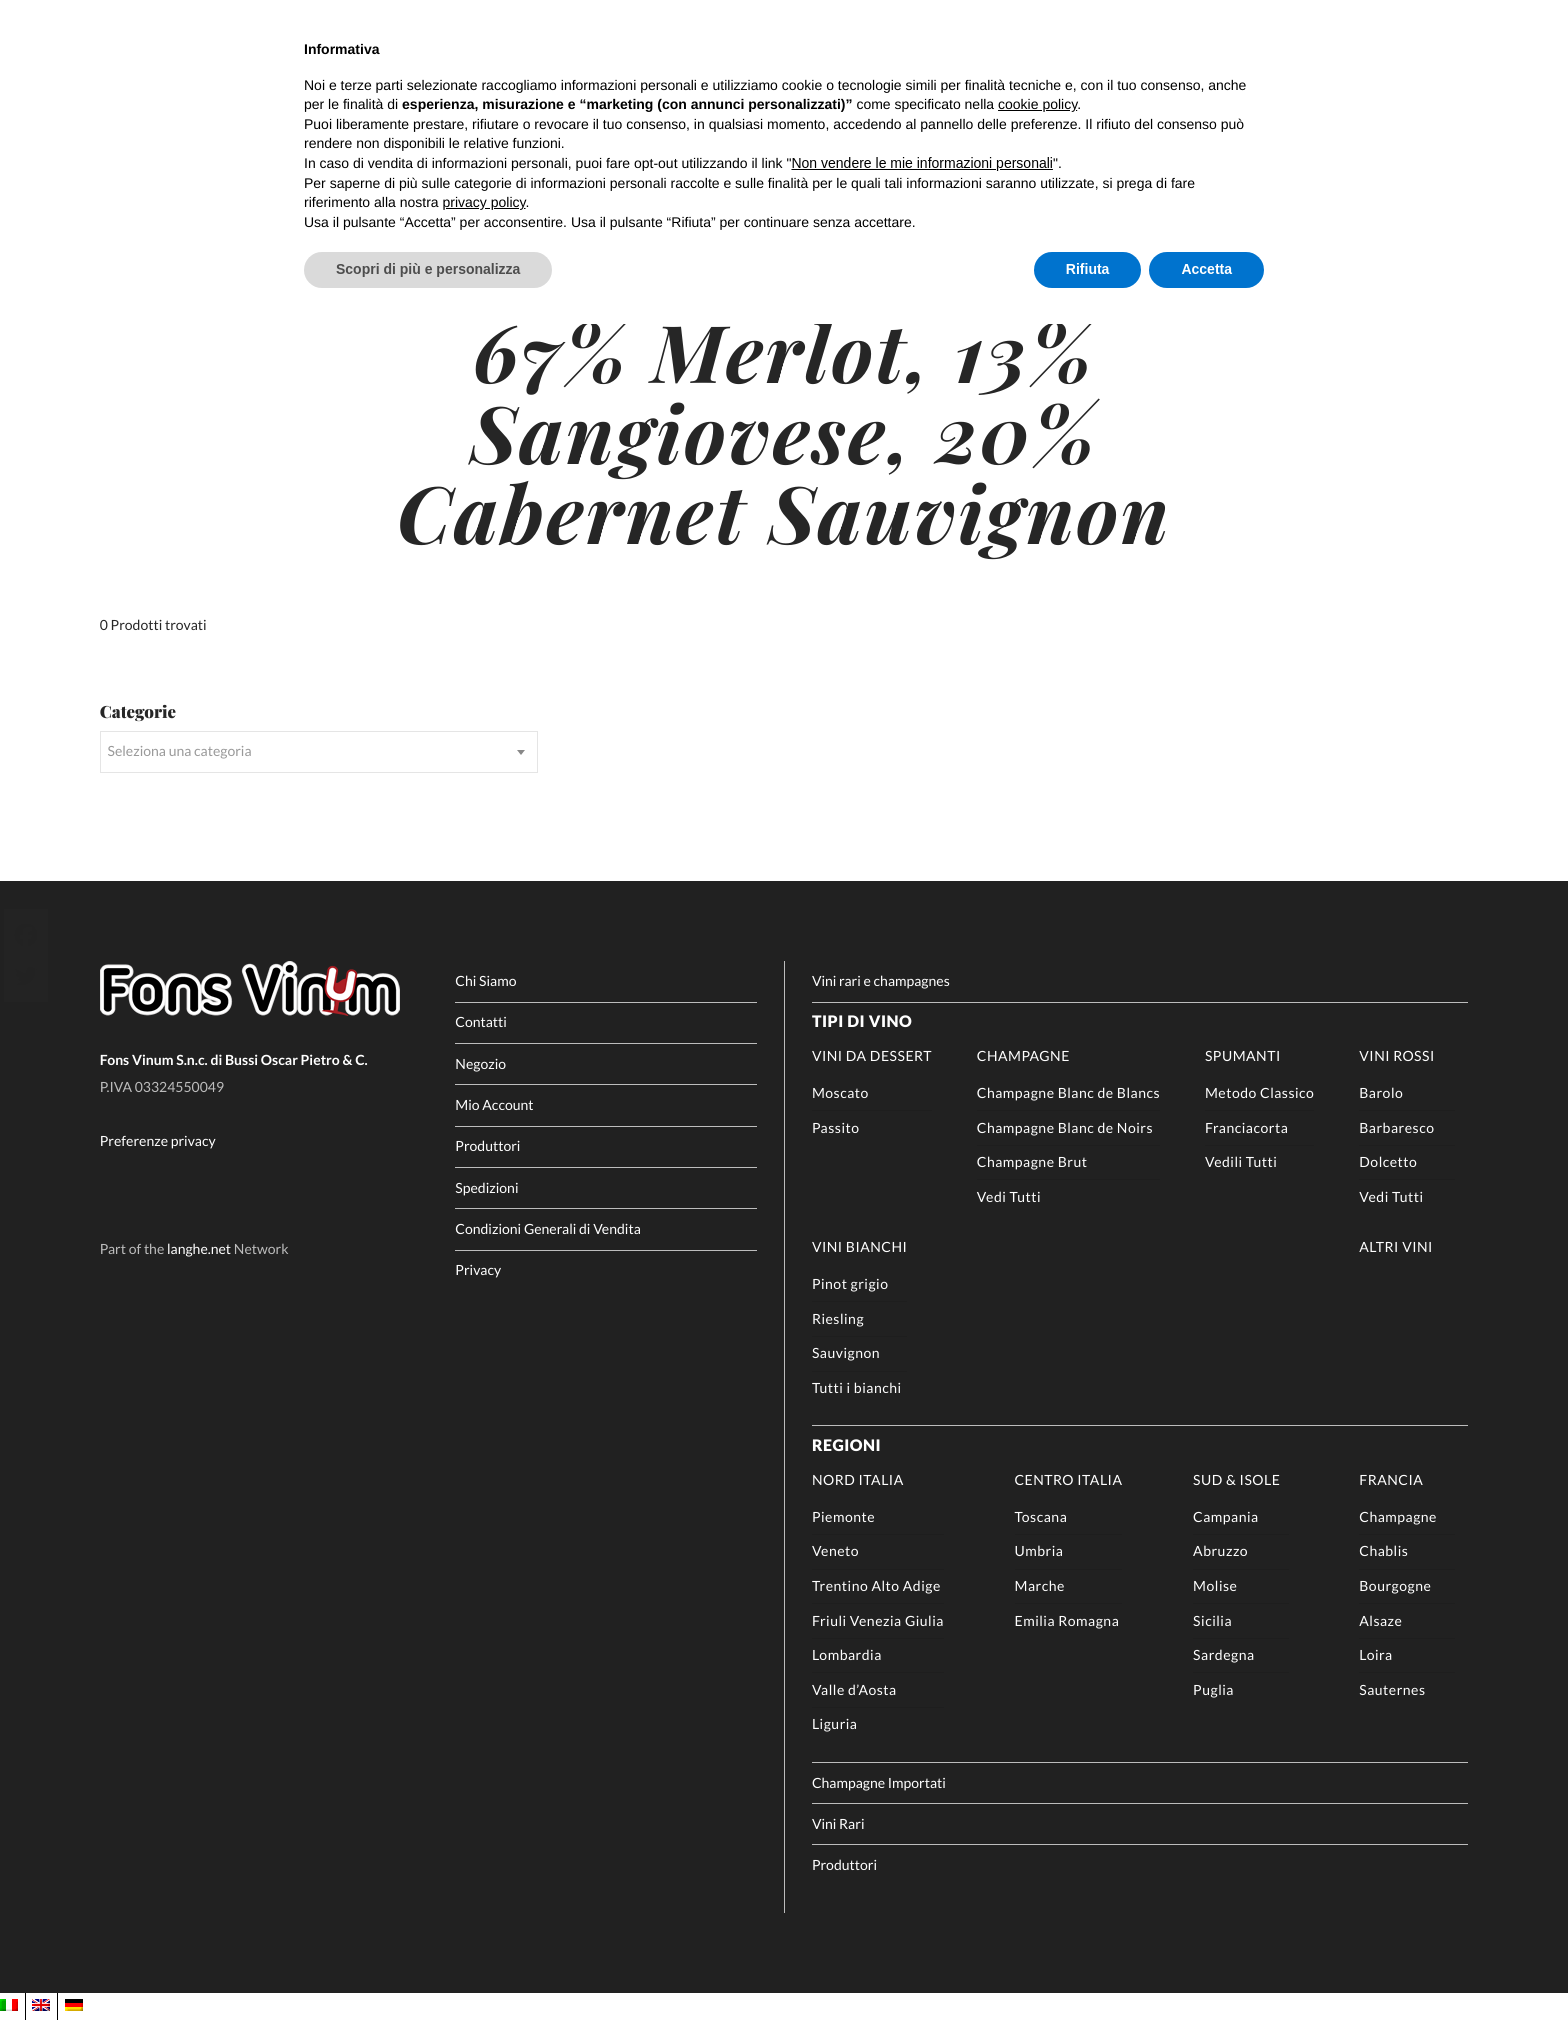  Describe the element at coordinates (850, 1283) in the screenshot. I see `Pinot grigio` at that location.